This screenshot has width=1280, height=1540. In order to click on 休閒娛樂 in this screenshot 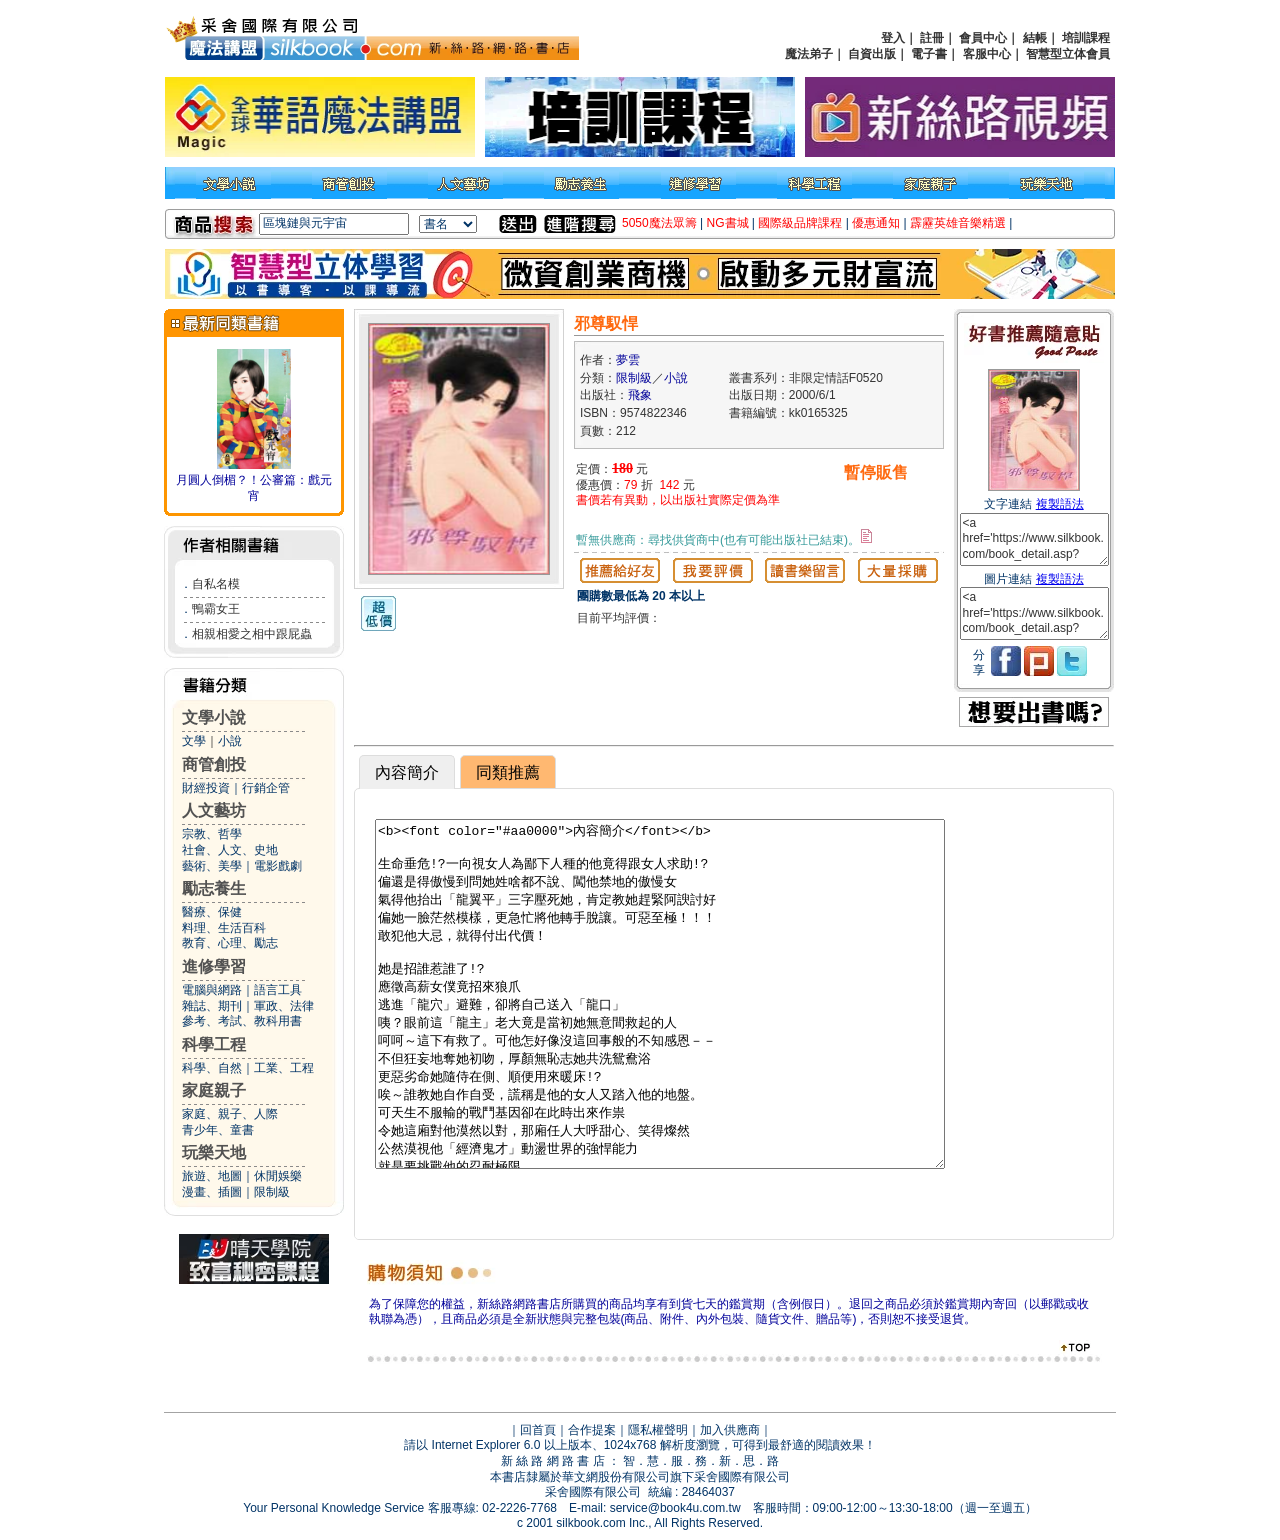, I will do `click(278, 1176)`.